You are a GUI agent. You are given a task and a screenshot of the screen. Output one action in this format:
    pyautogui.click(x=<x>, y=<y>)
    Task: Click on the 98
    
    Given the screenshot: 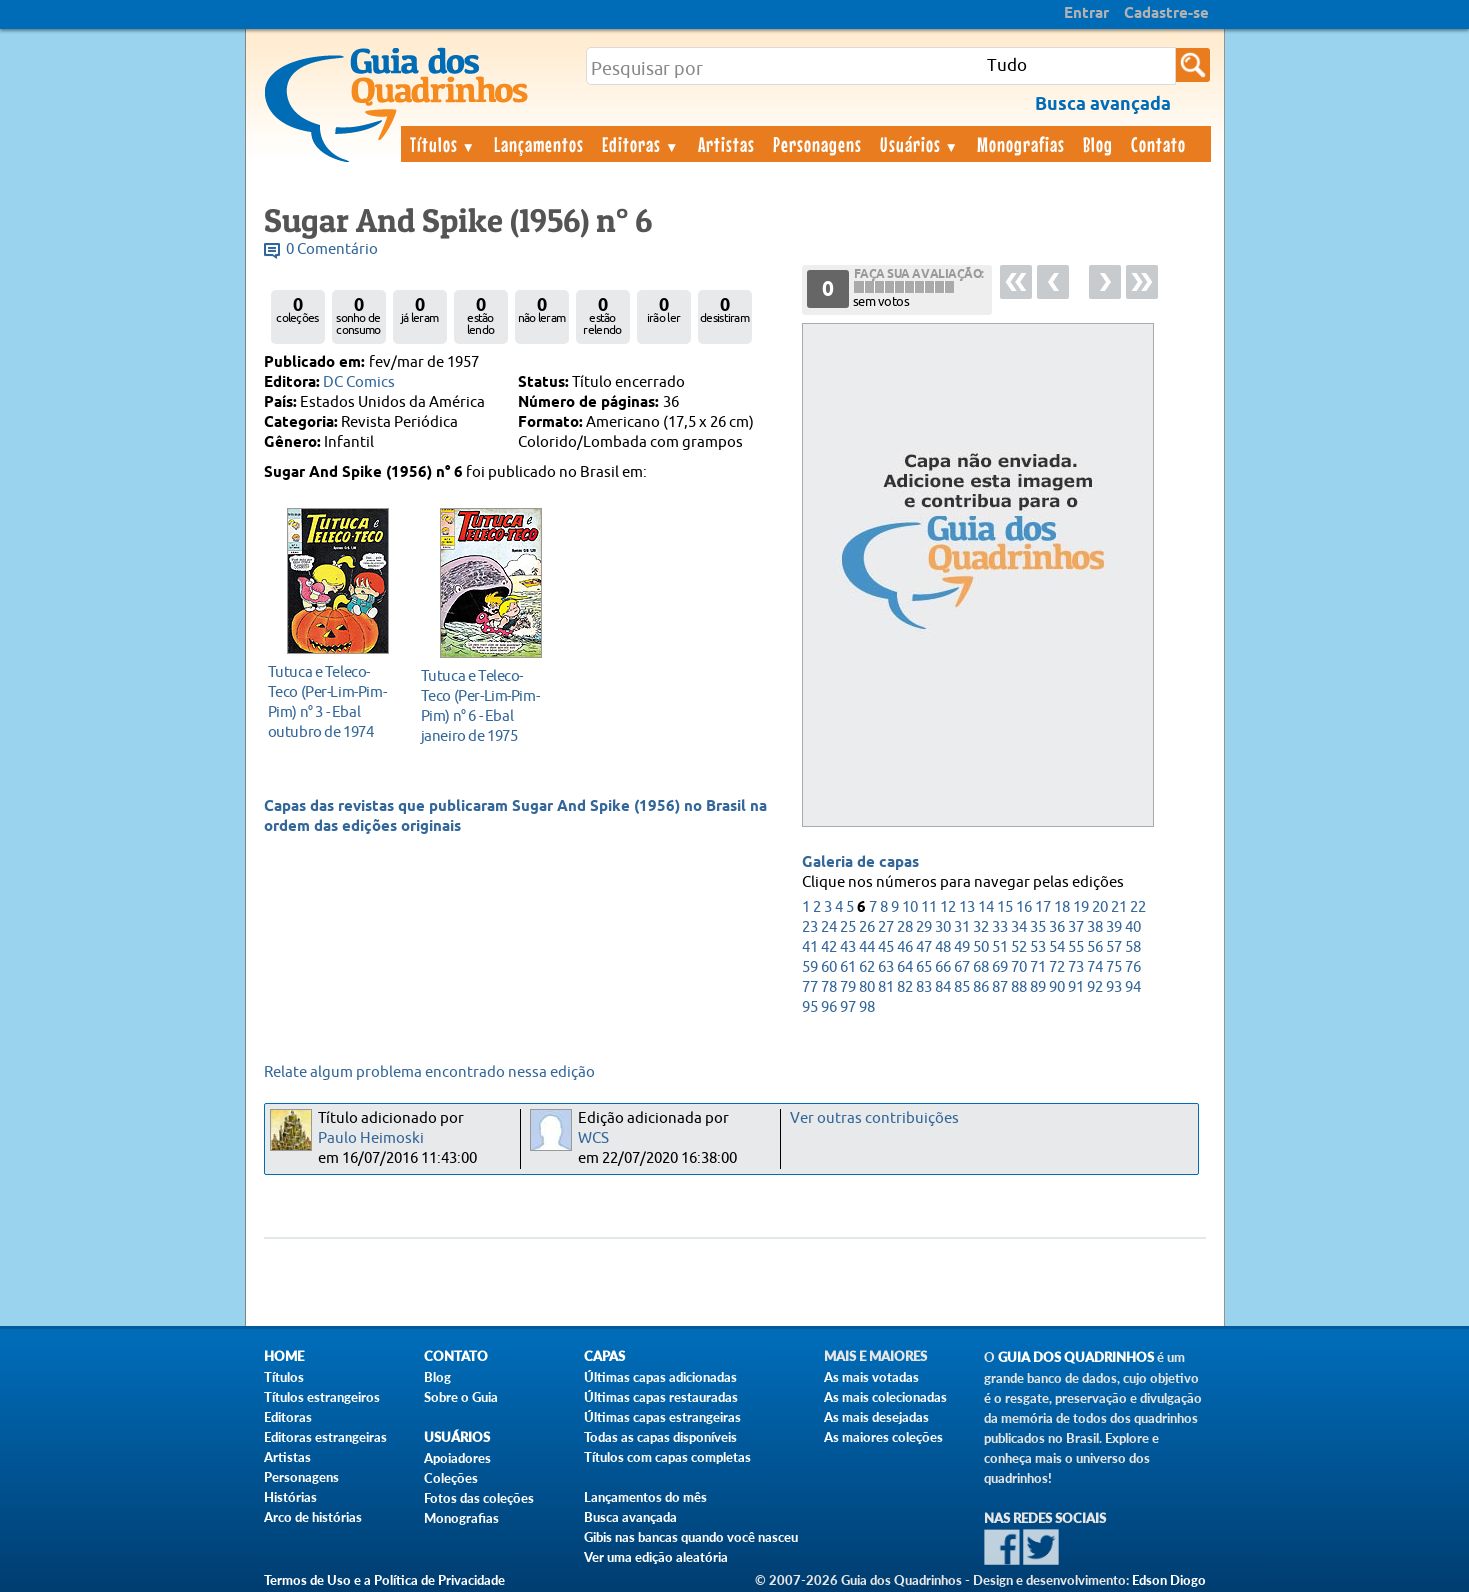 What is the action you would take?
    pyautogui.click(x=867, y=1007)
    